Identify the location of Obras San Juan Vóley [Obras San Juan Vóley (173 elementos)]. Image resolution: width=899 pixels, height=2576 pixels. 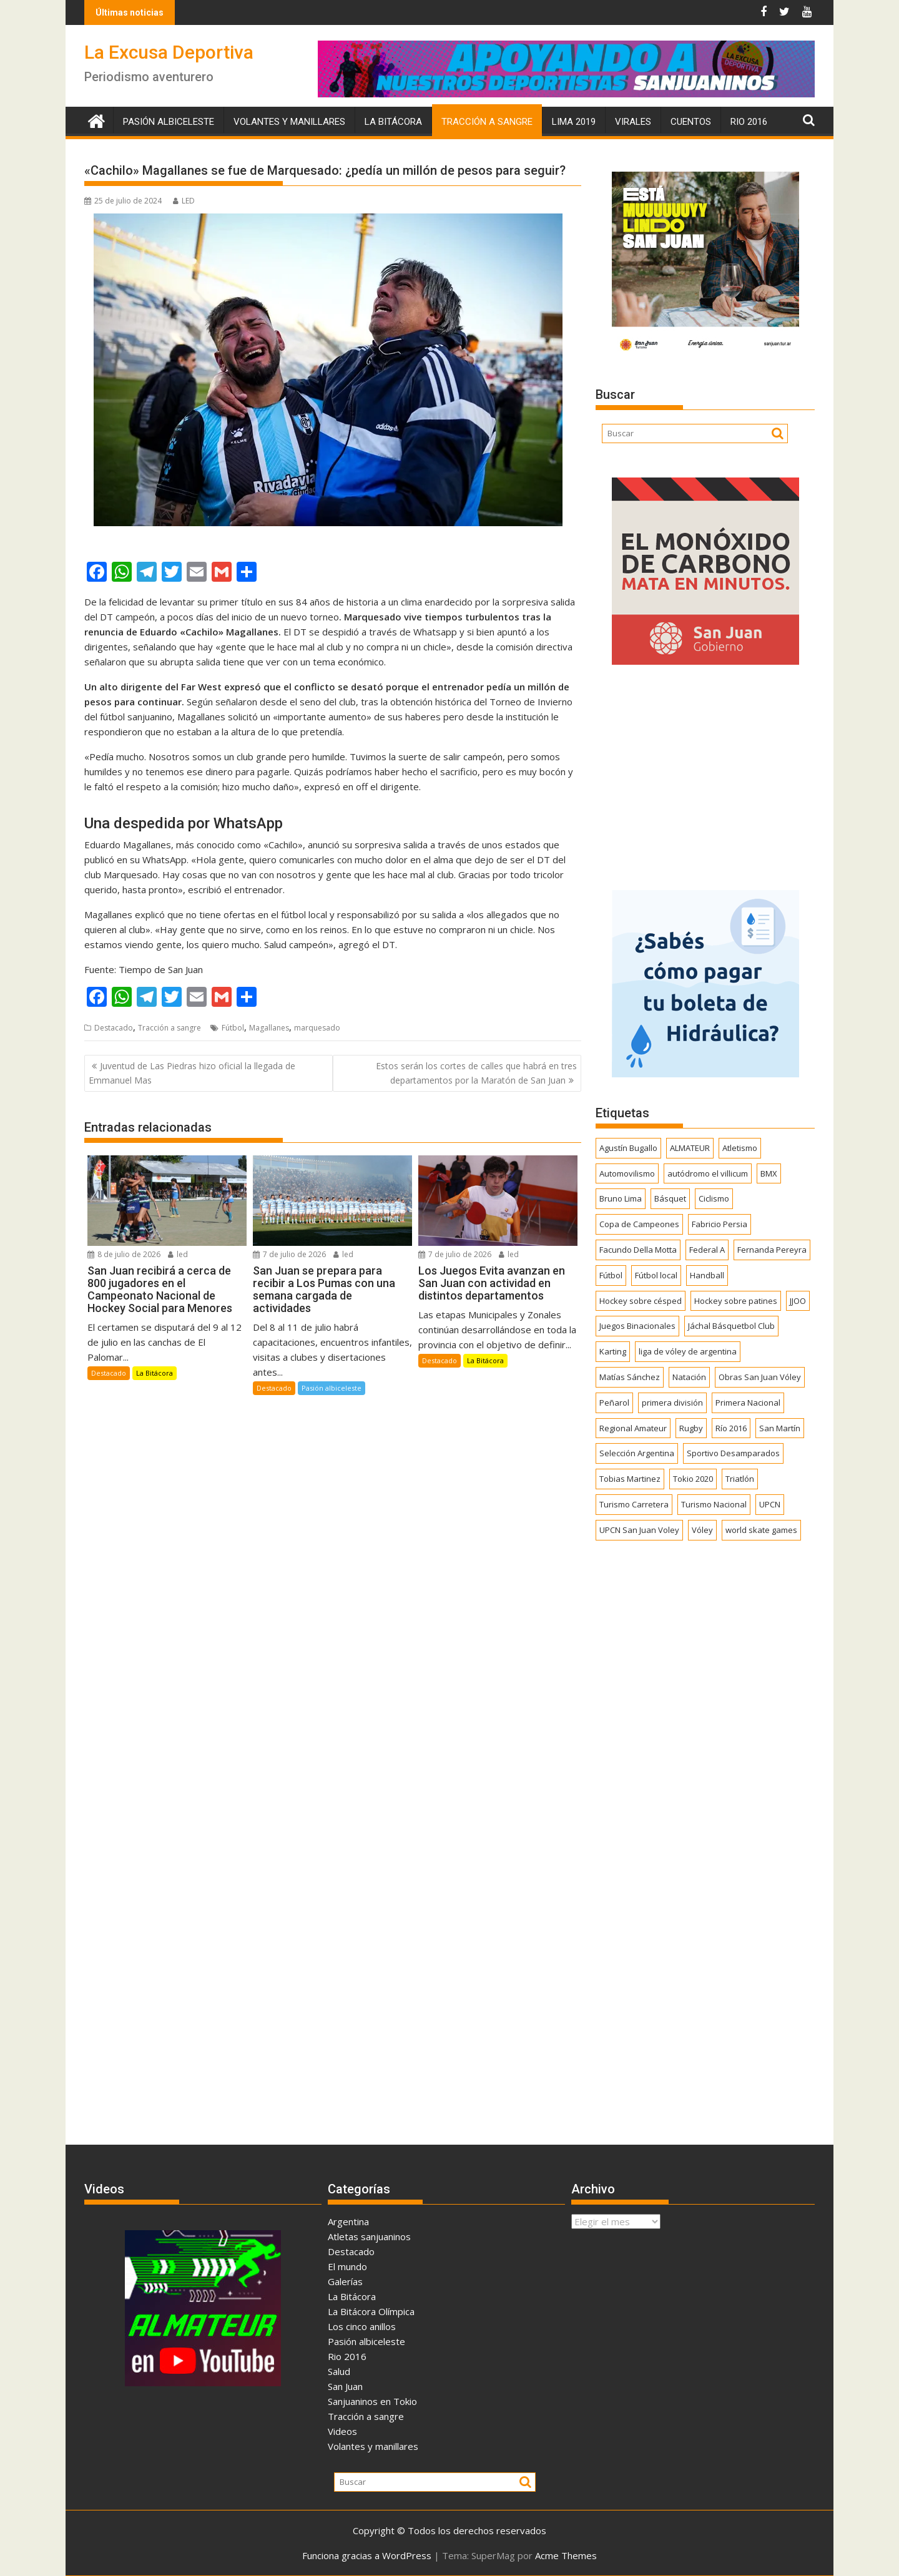
(760, 1377).